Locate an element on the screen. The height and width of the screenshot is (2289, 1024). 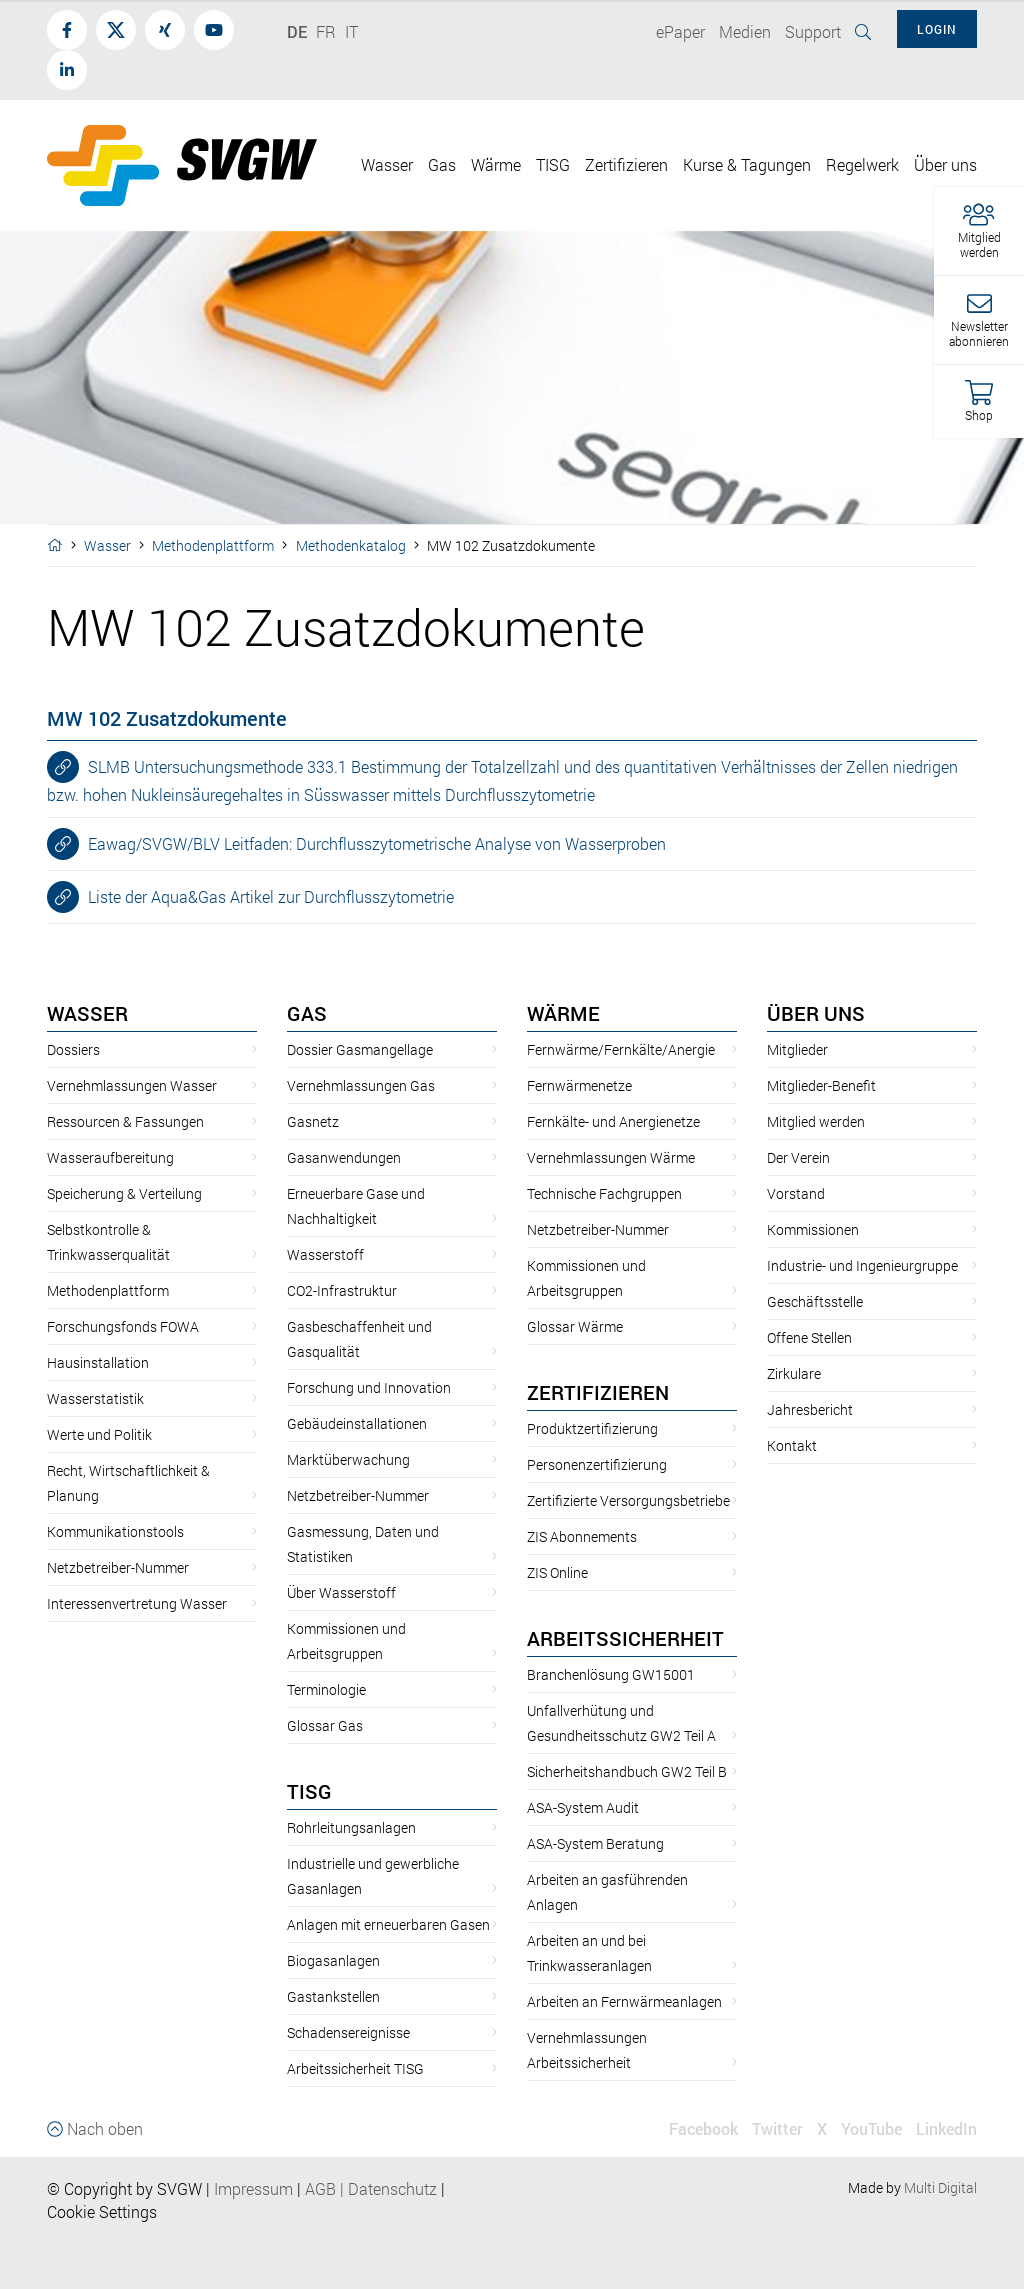
TISG is located at coordinates (309, 1791).